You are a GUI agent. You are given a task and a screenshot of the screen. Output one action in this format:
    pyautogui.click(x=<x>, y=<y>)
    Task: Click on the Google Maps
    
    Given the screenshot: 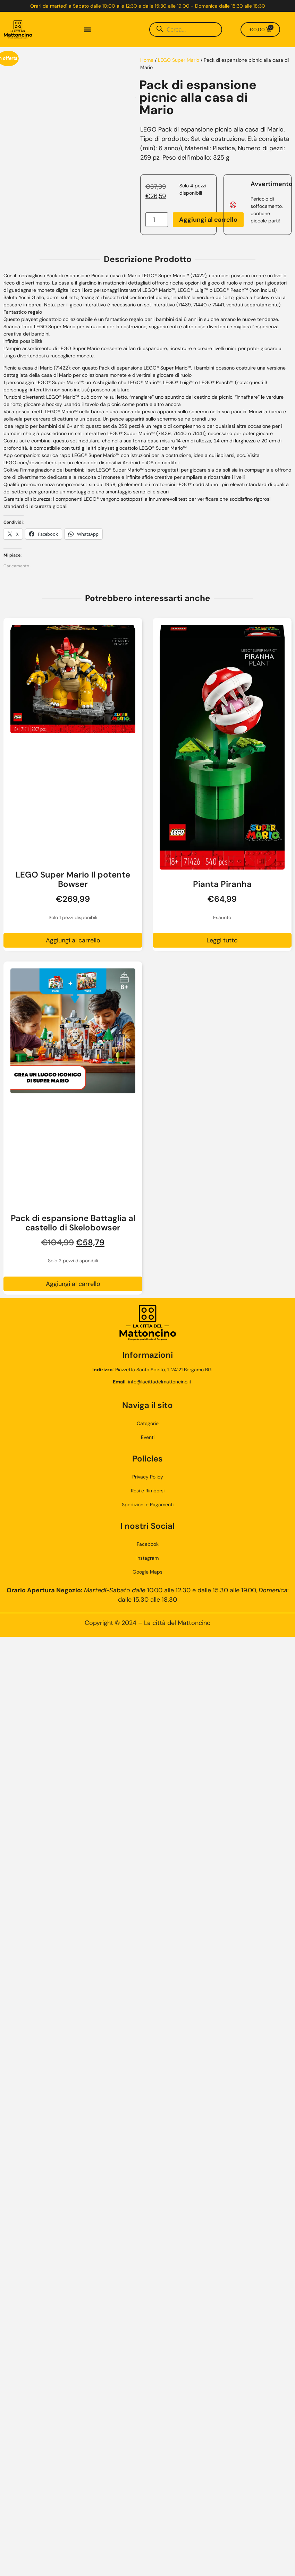 What is the action you would take?
    pyautogui.click(x=147, y=1572)
    